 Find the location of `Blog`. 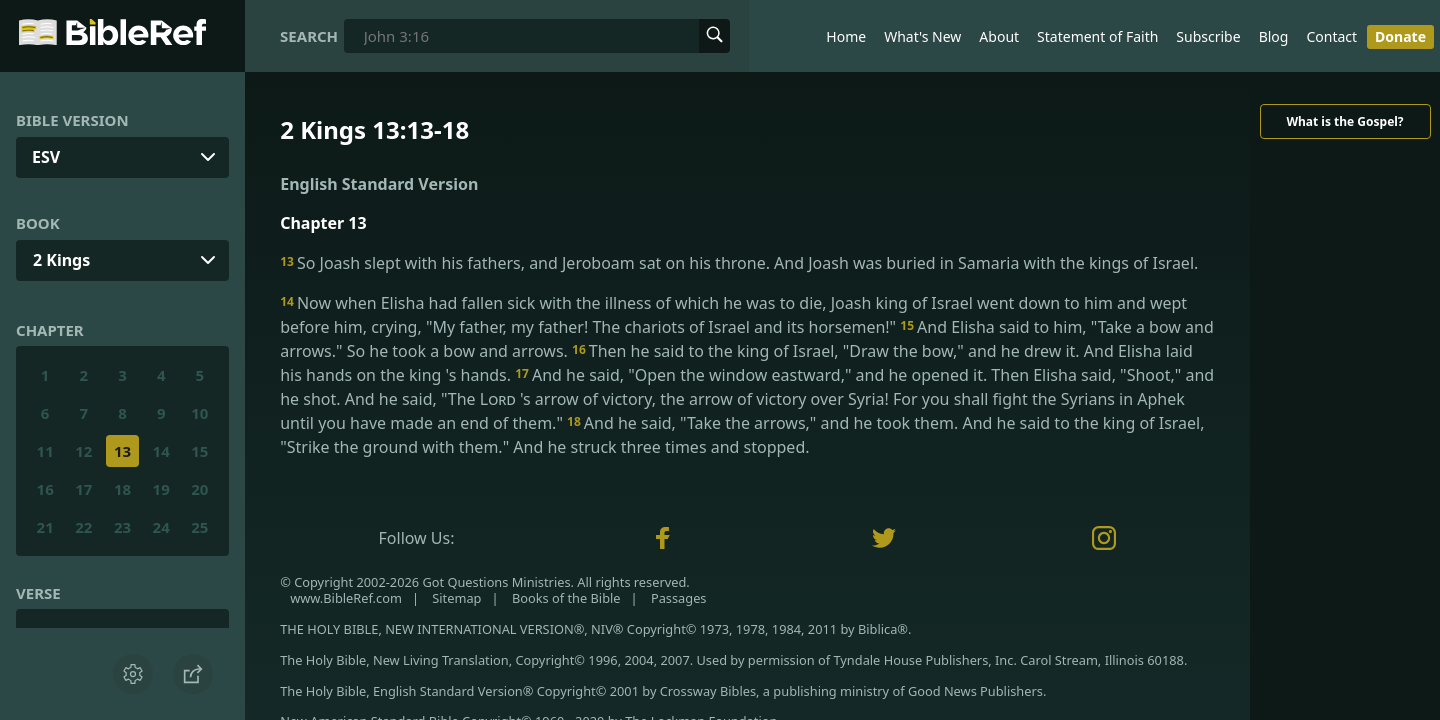

Blog is located at coordinates (1274, 36).